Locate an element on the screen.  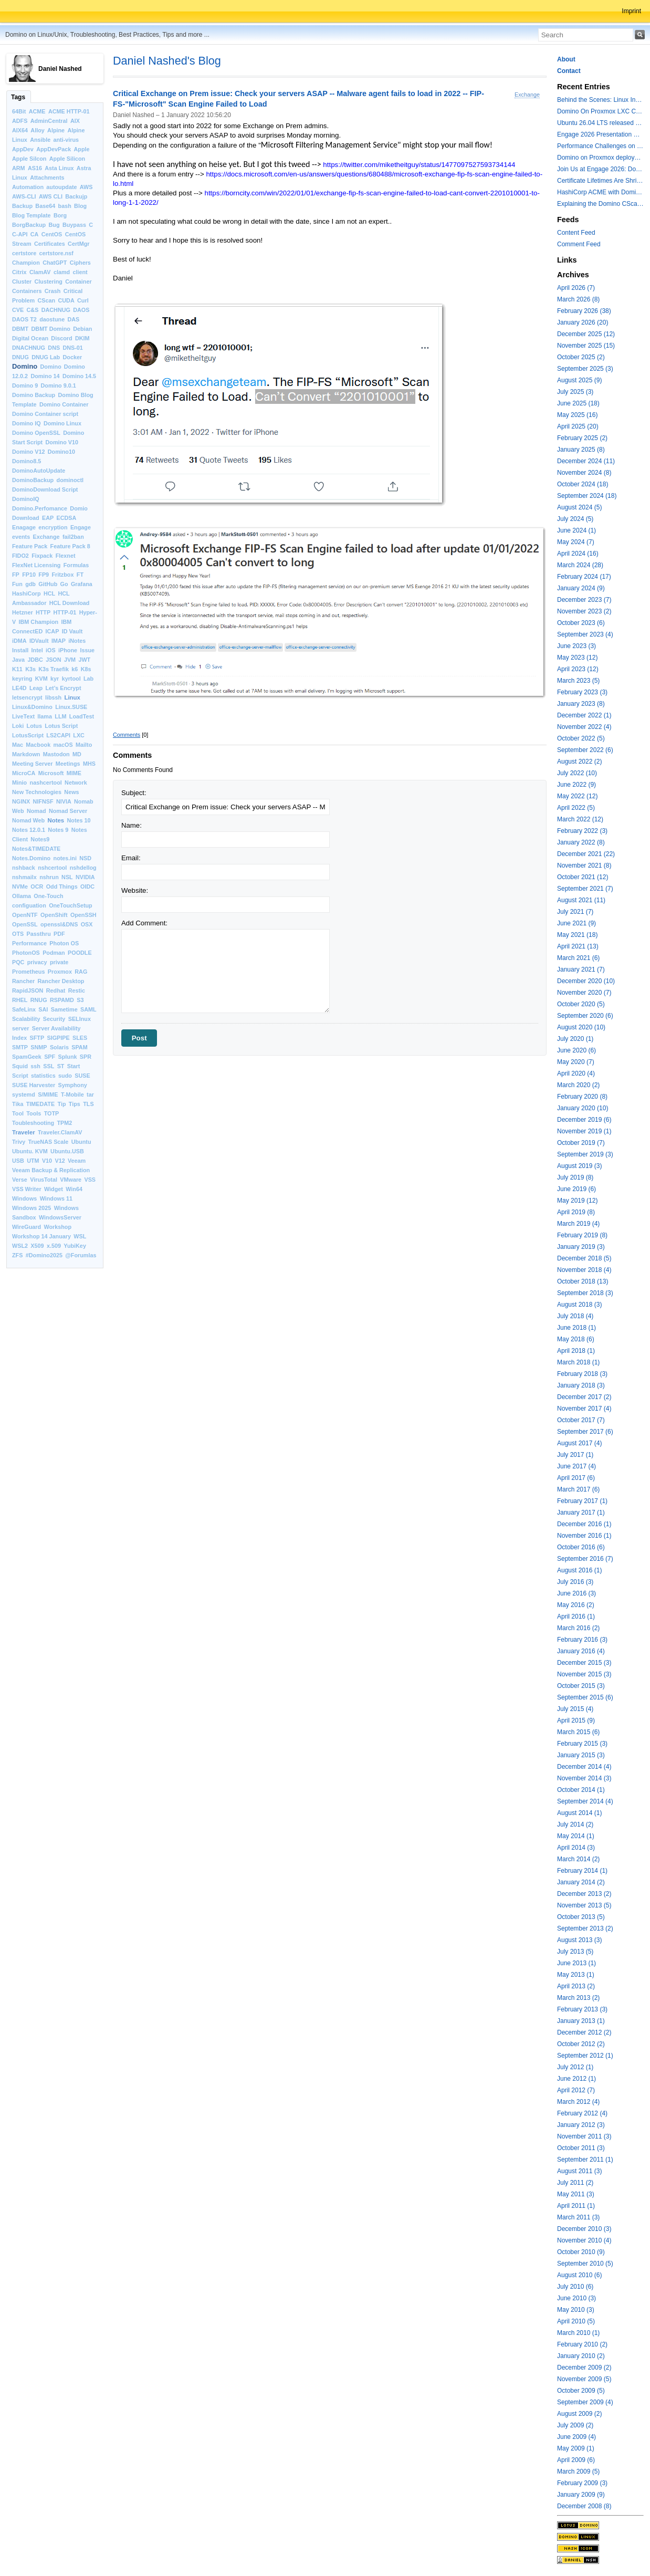
May 2016 (2) is located at coordinates (575, 1605).